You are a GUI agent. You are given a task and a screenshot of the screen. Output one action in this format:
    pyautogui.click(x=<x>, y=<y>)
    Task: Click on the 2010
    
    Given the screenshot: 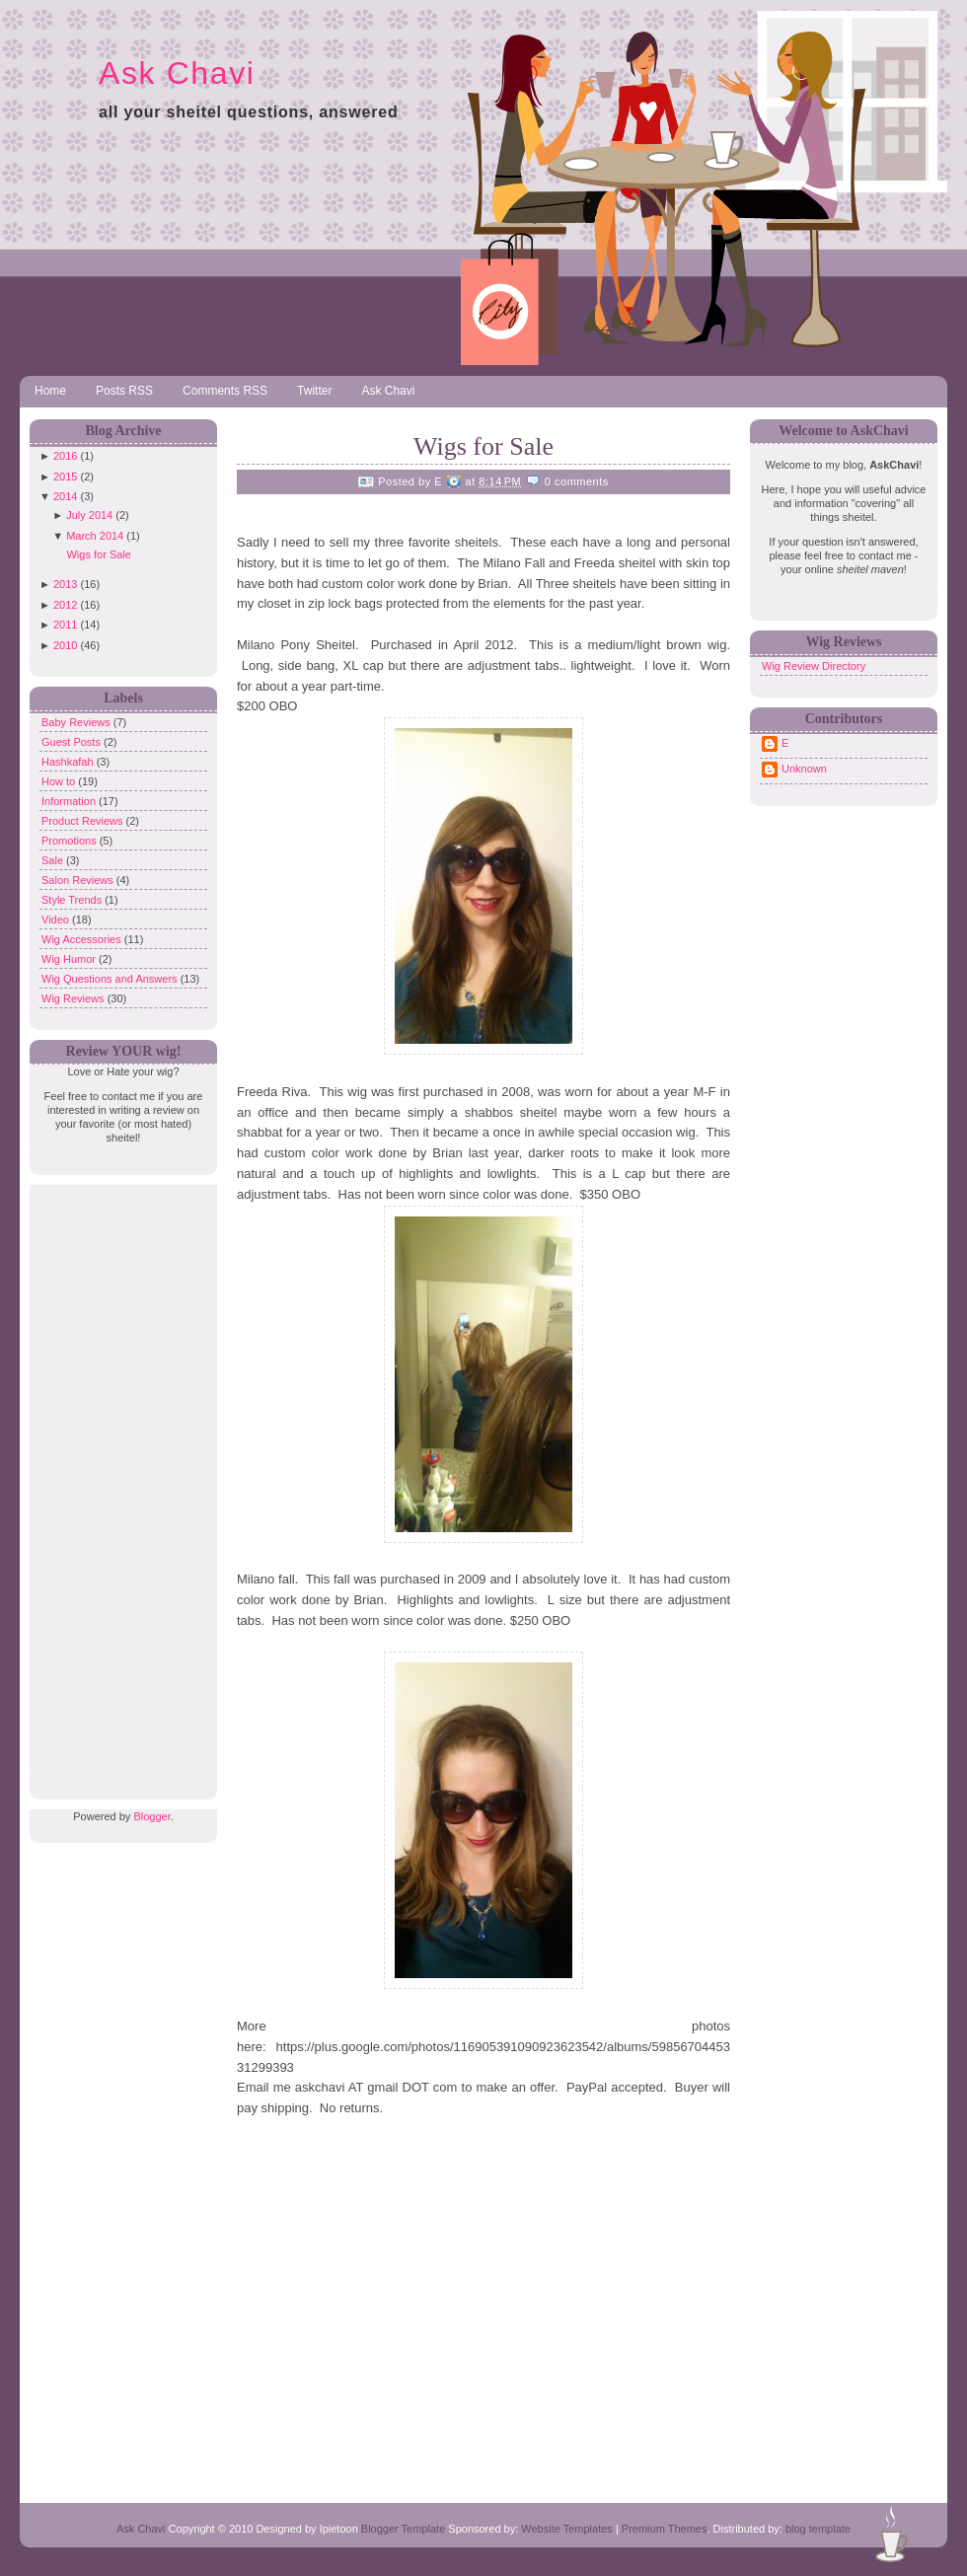 What is the action you would take?
    pyautogui.click(x=65, y=645)
    